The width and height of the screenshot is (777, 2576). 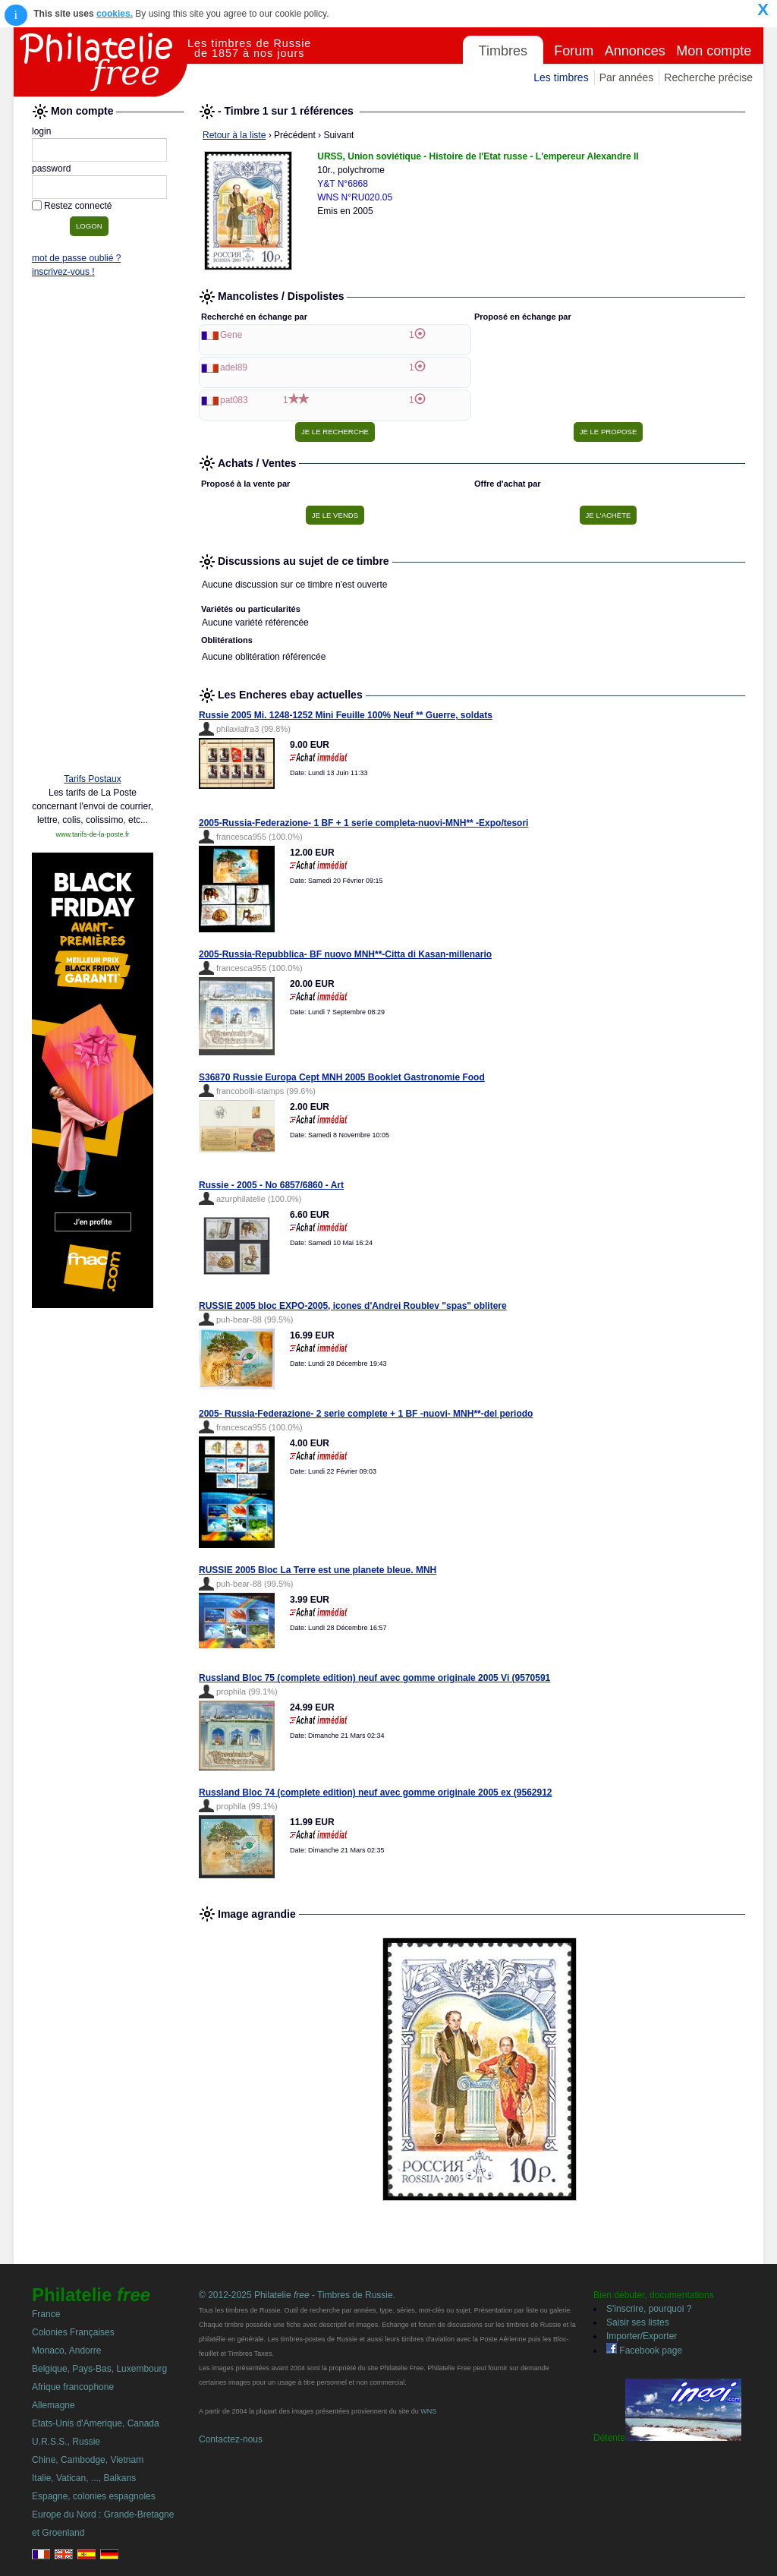 What do you see at coordinates (87, 2460) in the screenshot?
I see `Chine, Cambodge, Vietnam` at bounding box center [87, 2460].